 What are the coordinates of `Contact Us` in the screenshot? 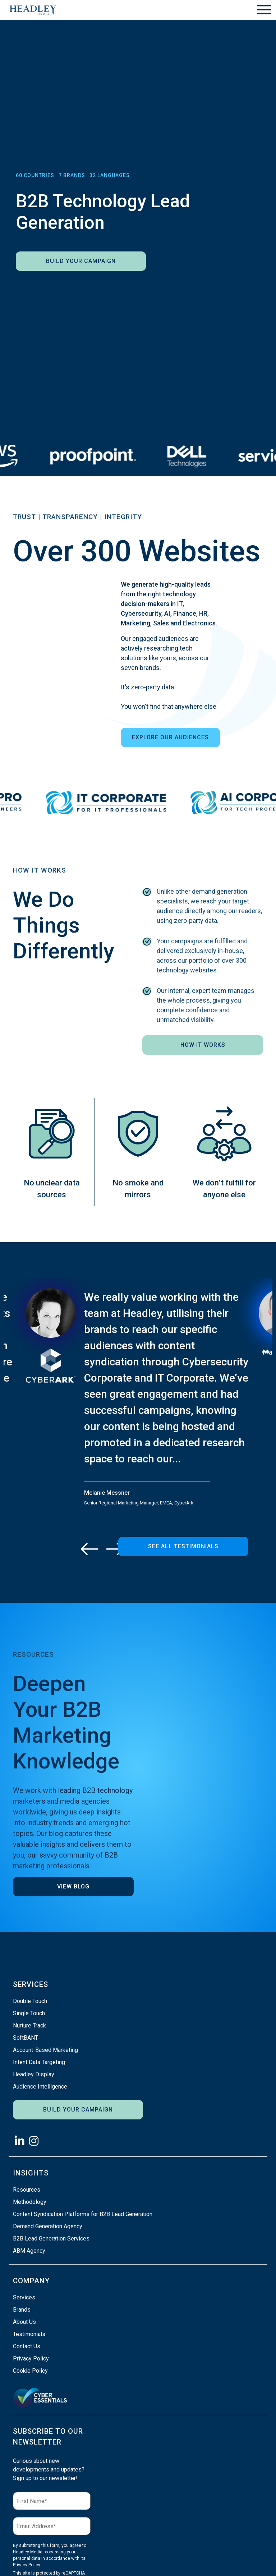 It's located at (26, 2346).